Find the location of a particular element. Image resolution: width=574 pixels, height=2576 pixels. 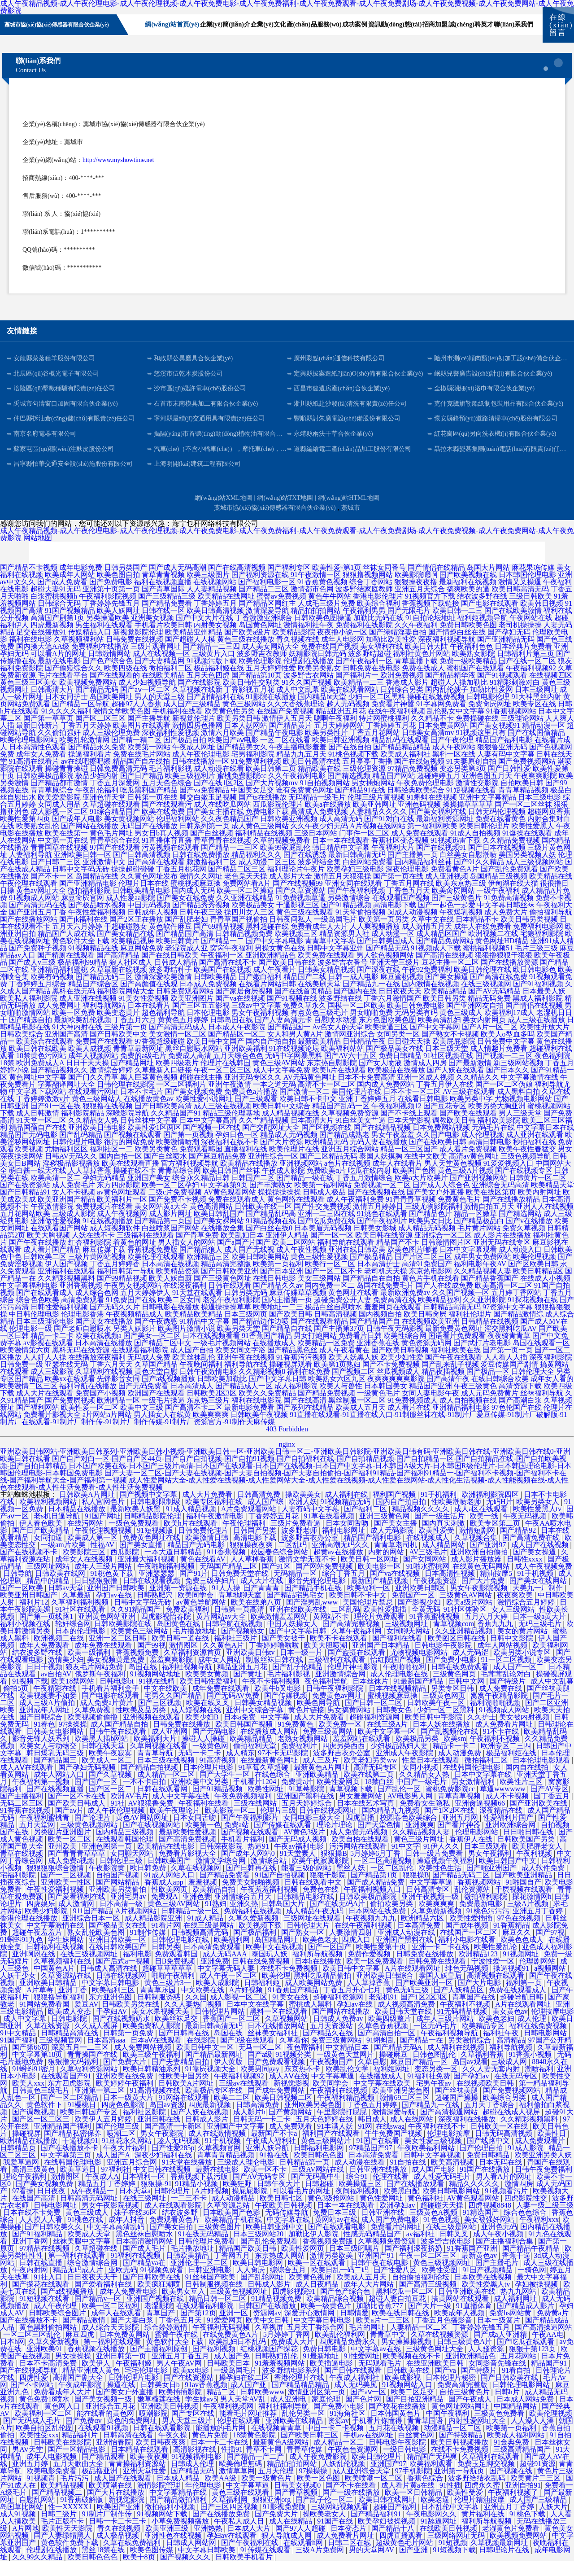

欧美熟女影院 is located at coordinates (473, 669).